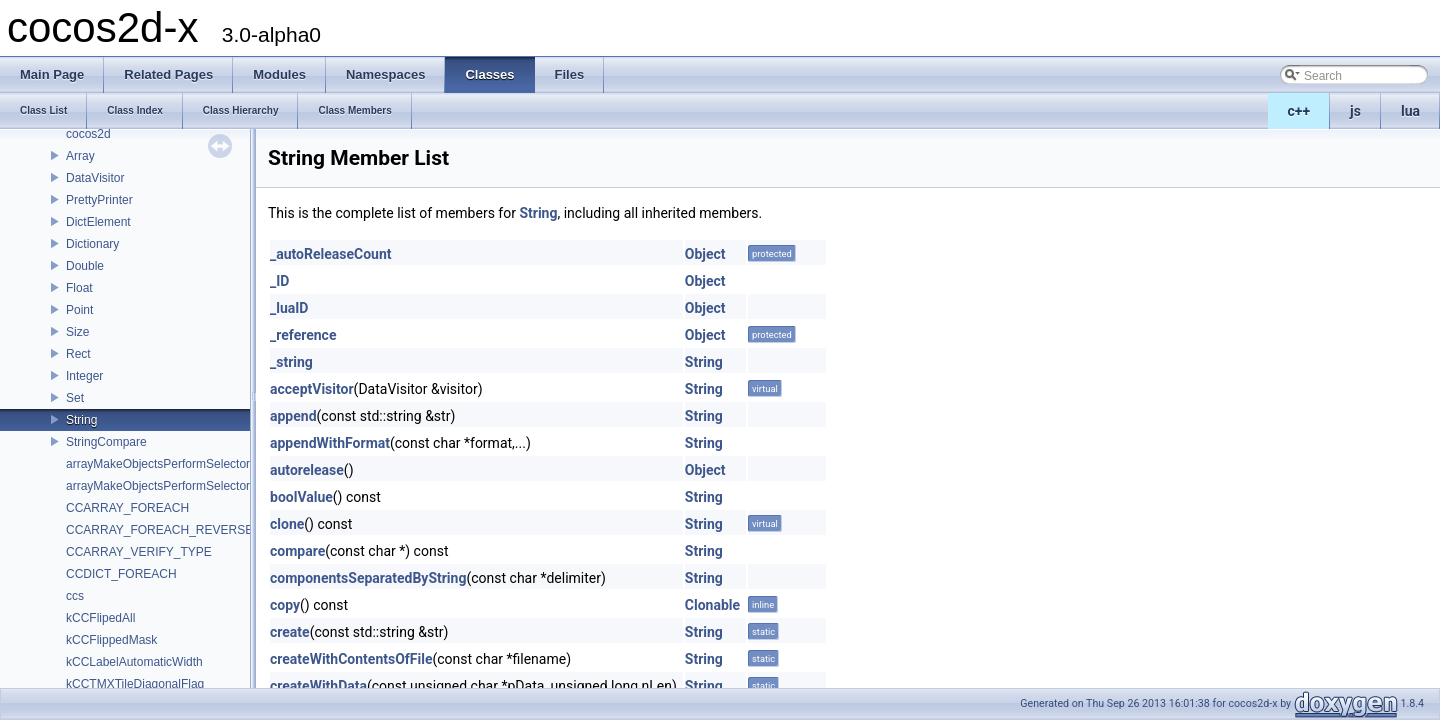 Image resolution: width=1440 pixels, height=720 pixels. Describe the element at coordinates (293, 416) in the screenshot. I see `append` at that location.